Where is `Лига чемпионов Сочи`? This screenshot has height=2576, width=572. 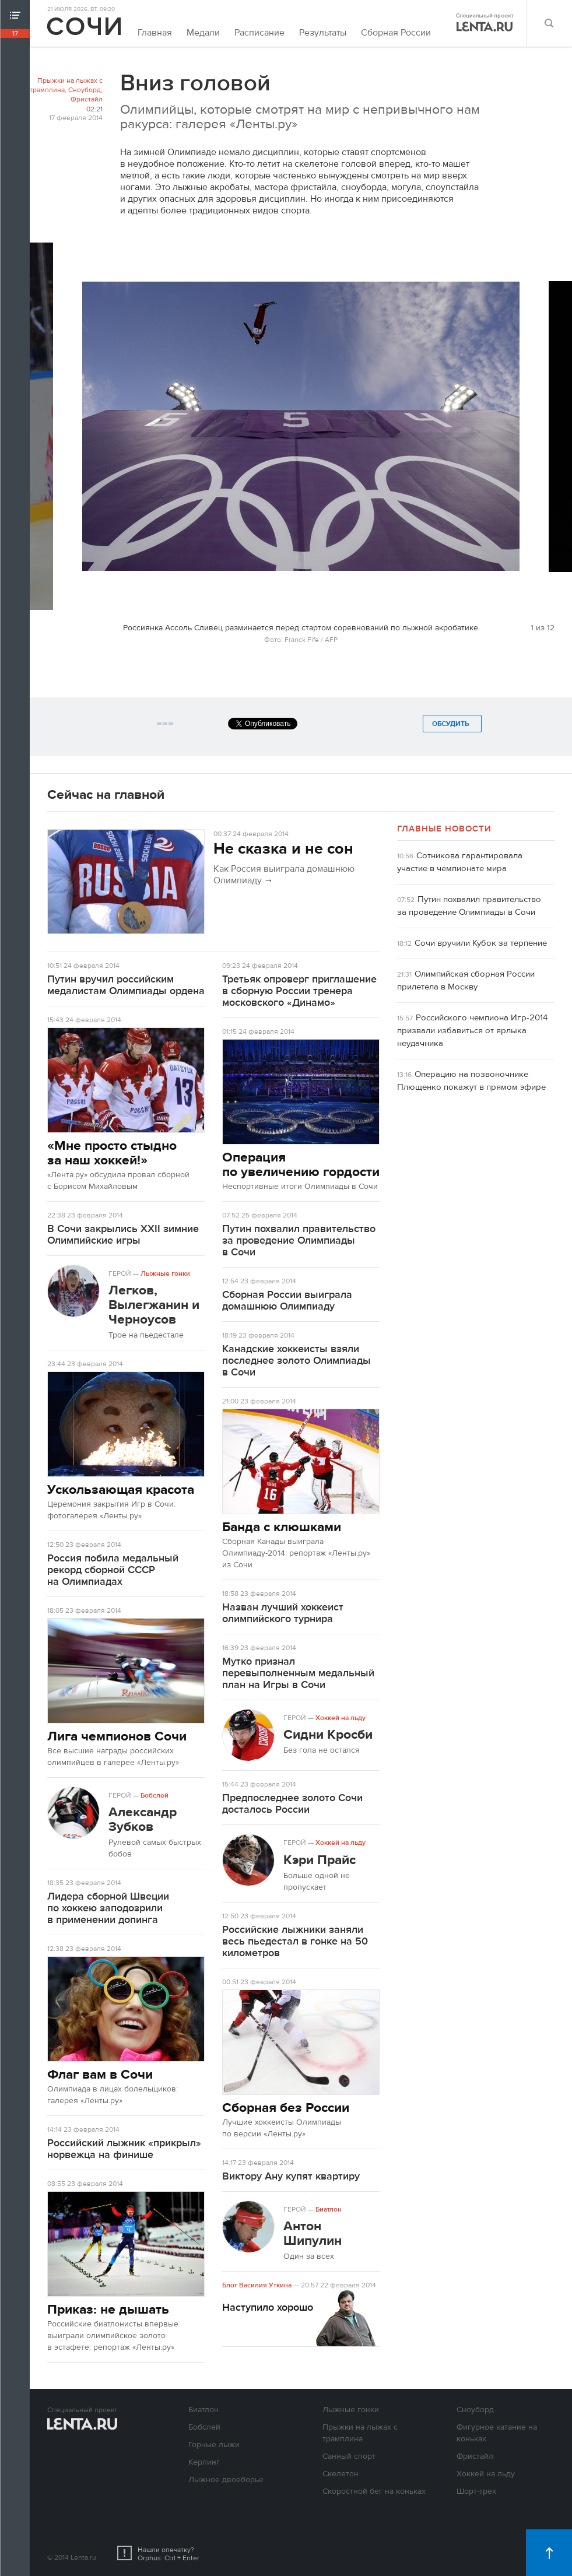
Лига чемпионов Сочи is located at coordinates (117, 1736).